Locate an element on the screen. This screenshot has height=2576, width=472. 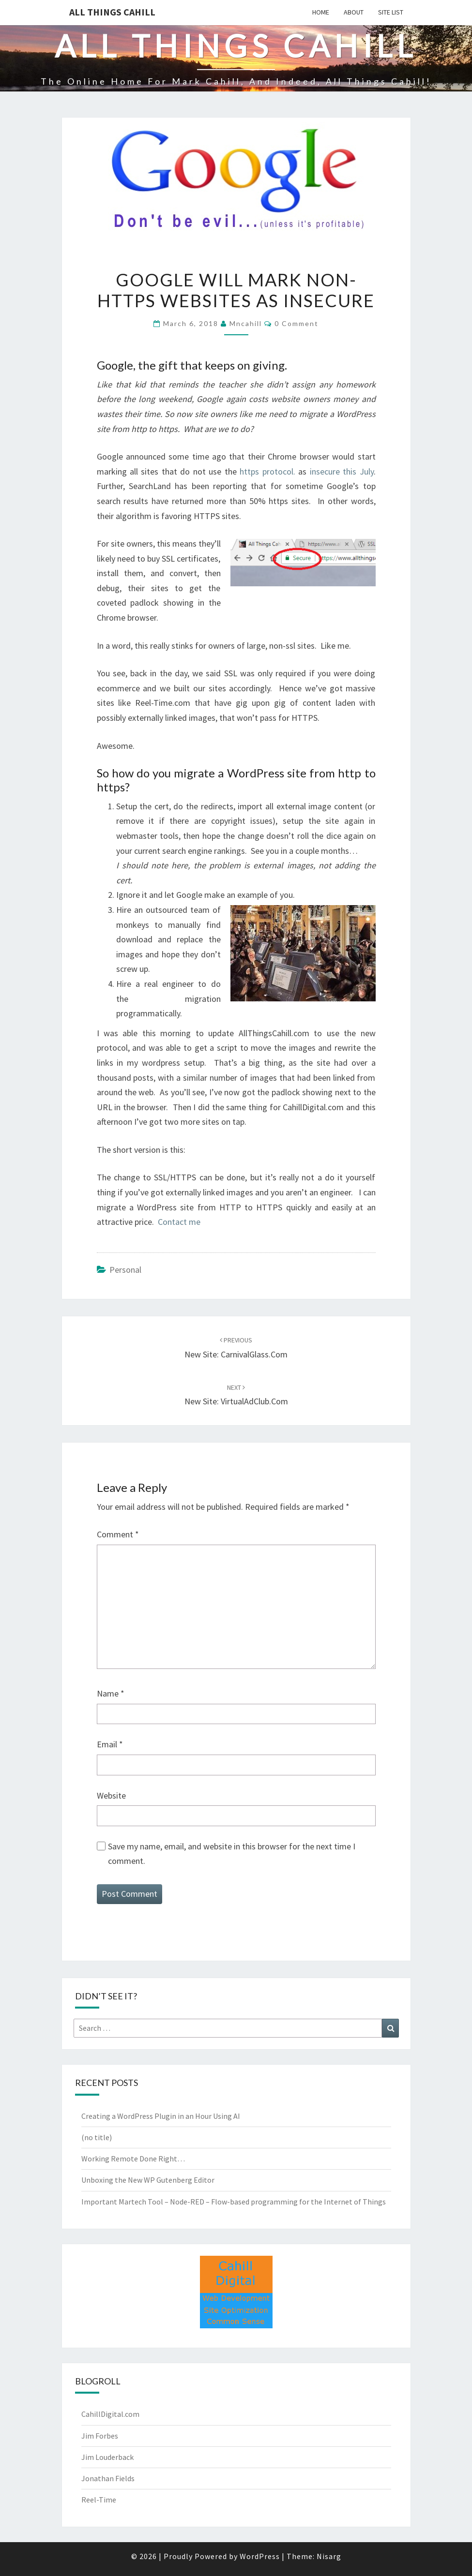
Comment is located at coordinates (118, 1534).